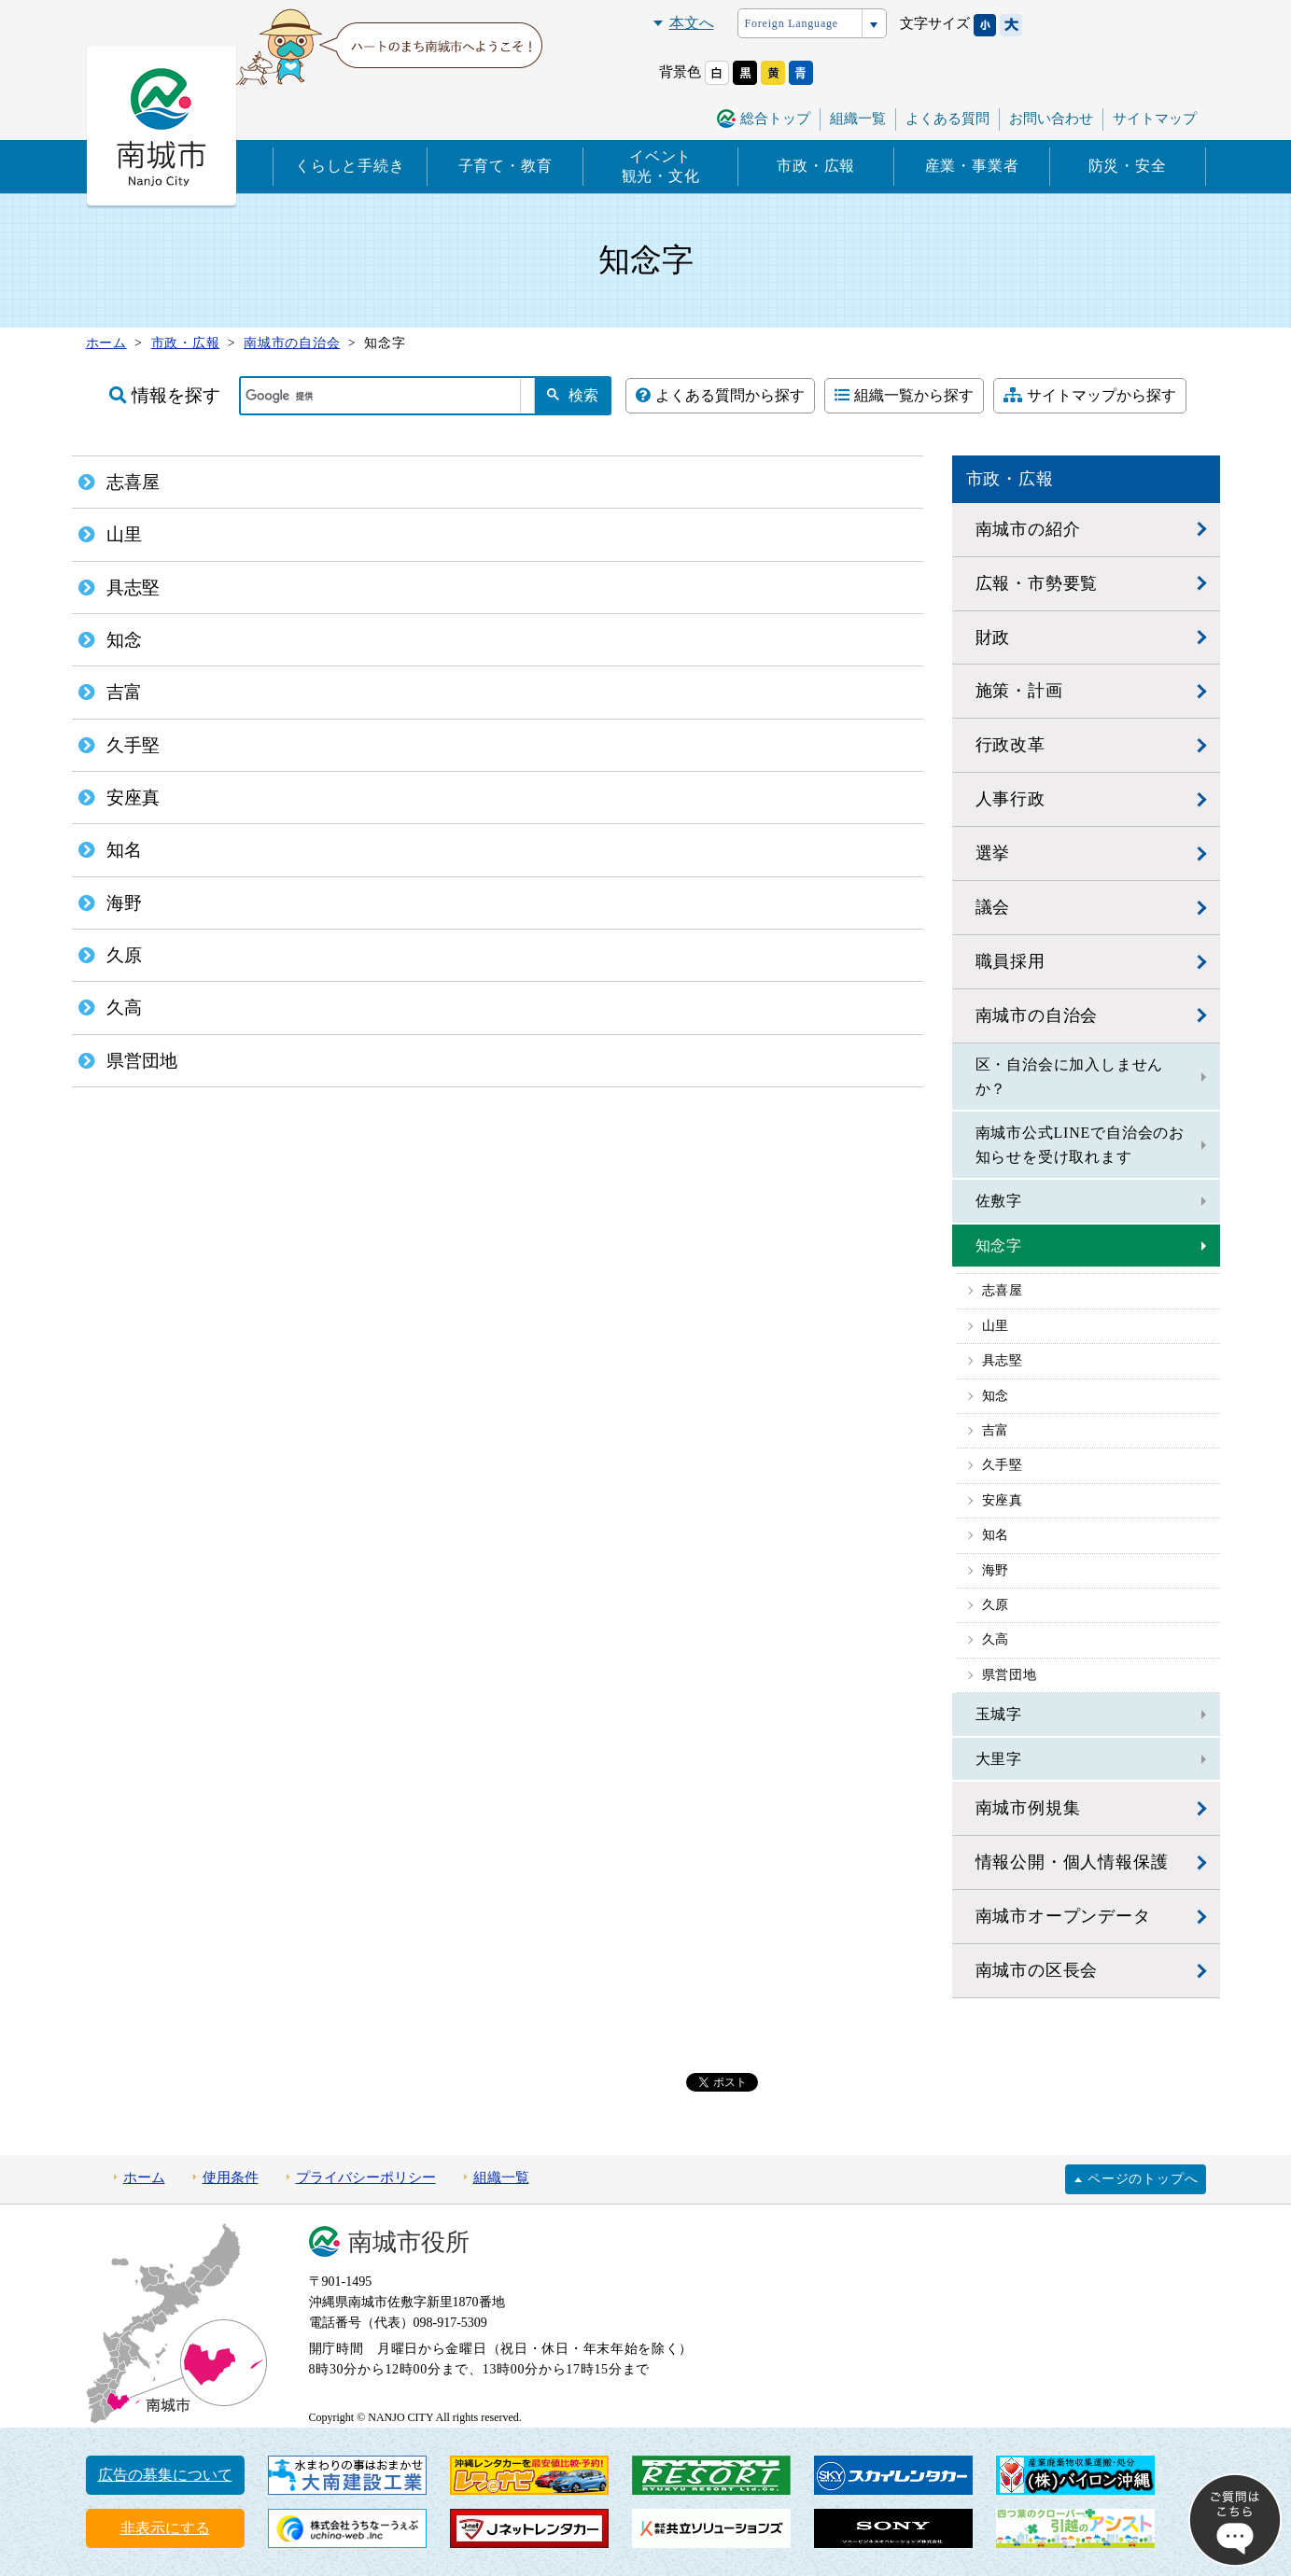 The image size is (1291, 2576). Describe the element at coordinates (858, 118) in the screenshot. I see `組織一覧` at that location.